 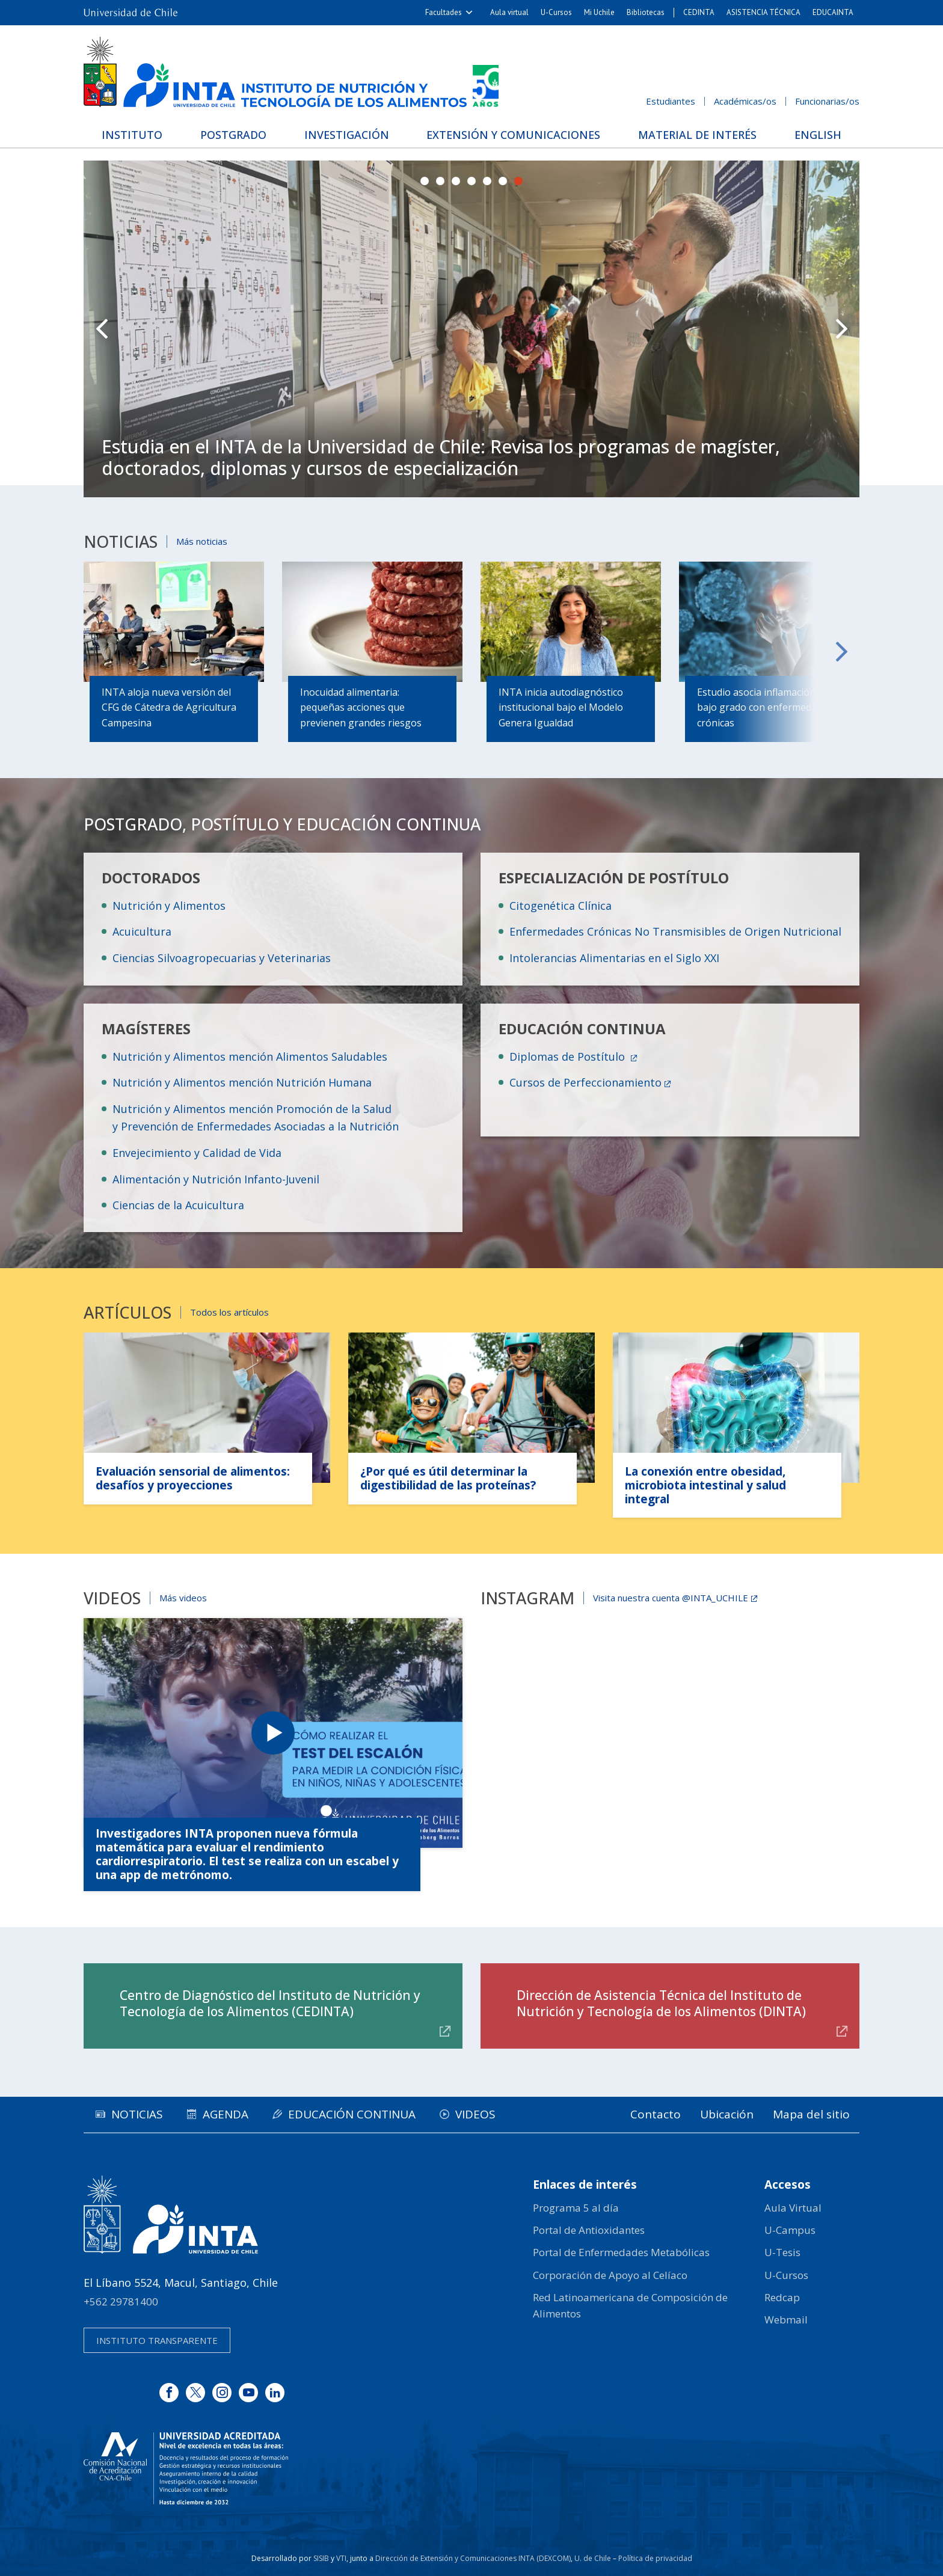 I want to click on Nutrición y Alimentos mención Nutrición Humana, so click(x=242, y=1082).